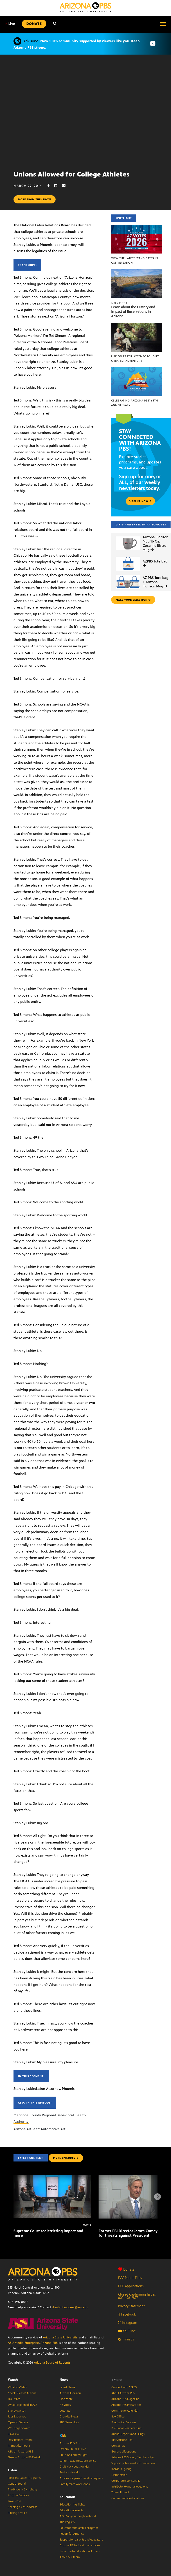 Image resolution: width=171 pixels, height=2576 pixels. I want to click on Check, Please! Arizona, so click(22, 2393).